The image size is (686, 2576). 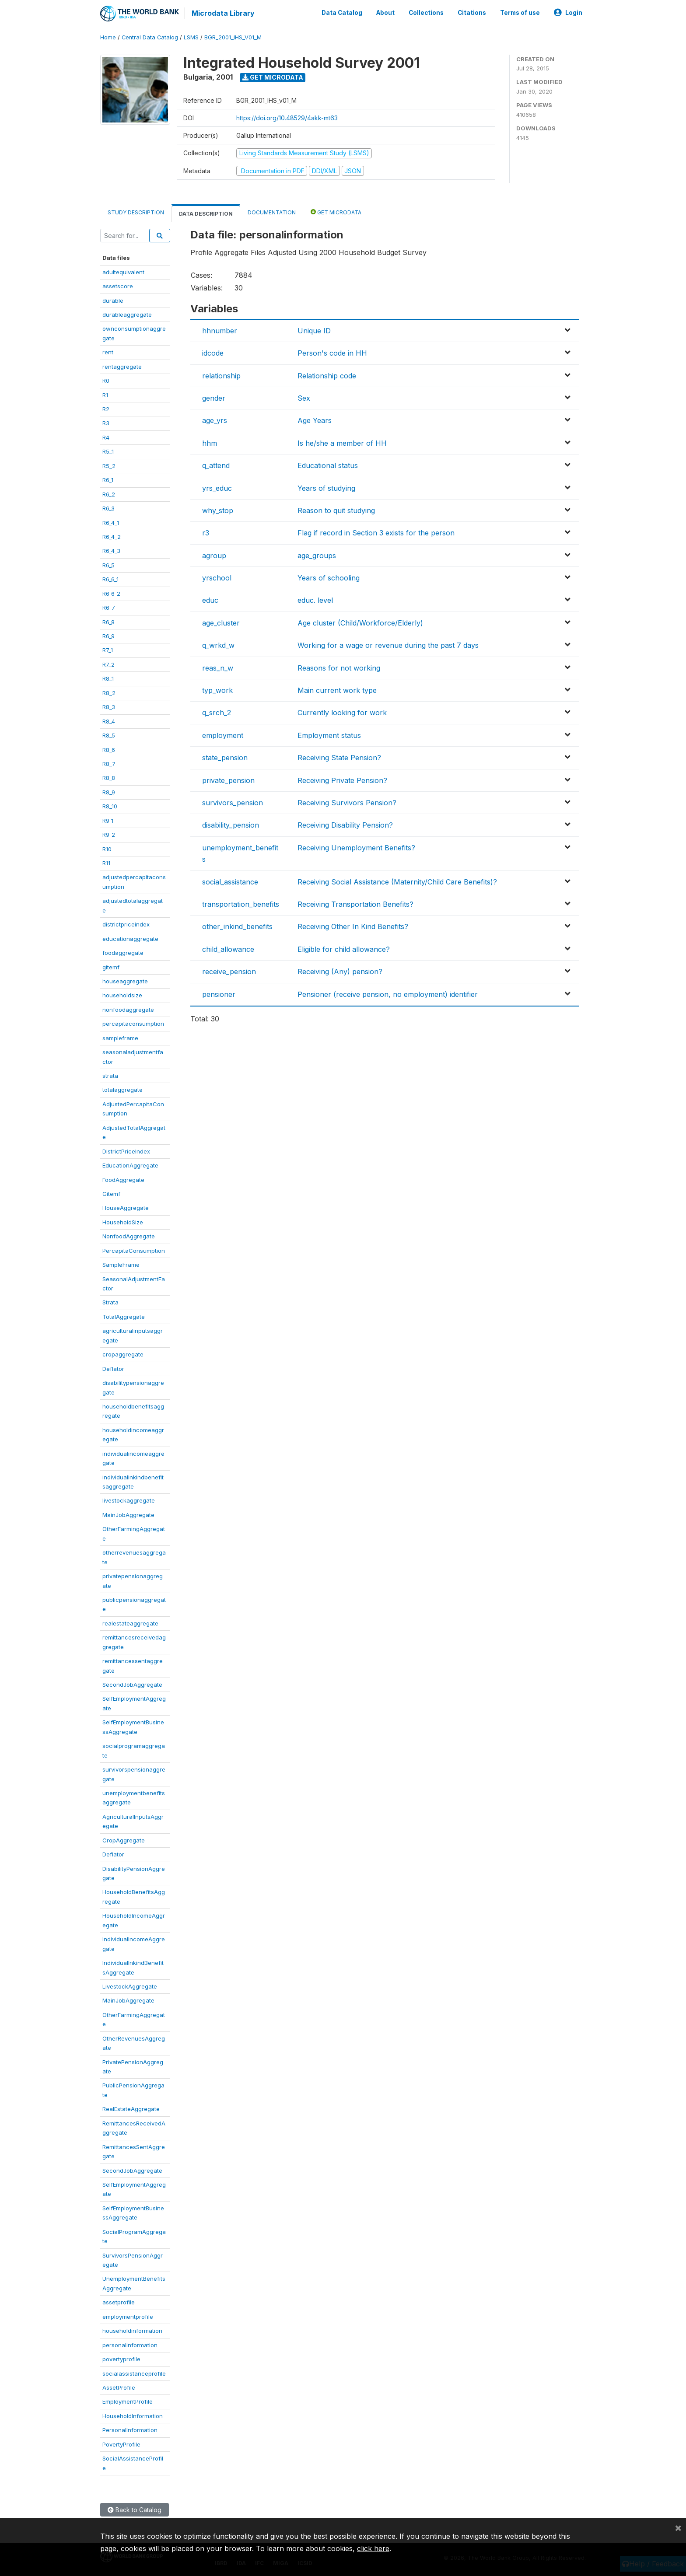 I want to click on nonfoodaggregate, so click(x=128, y=1008).